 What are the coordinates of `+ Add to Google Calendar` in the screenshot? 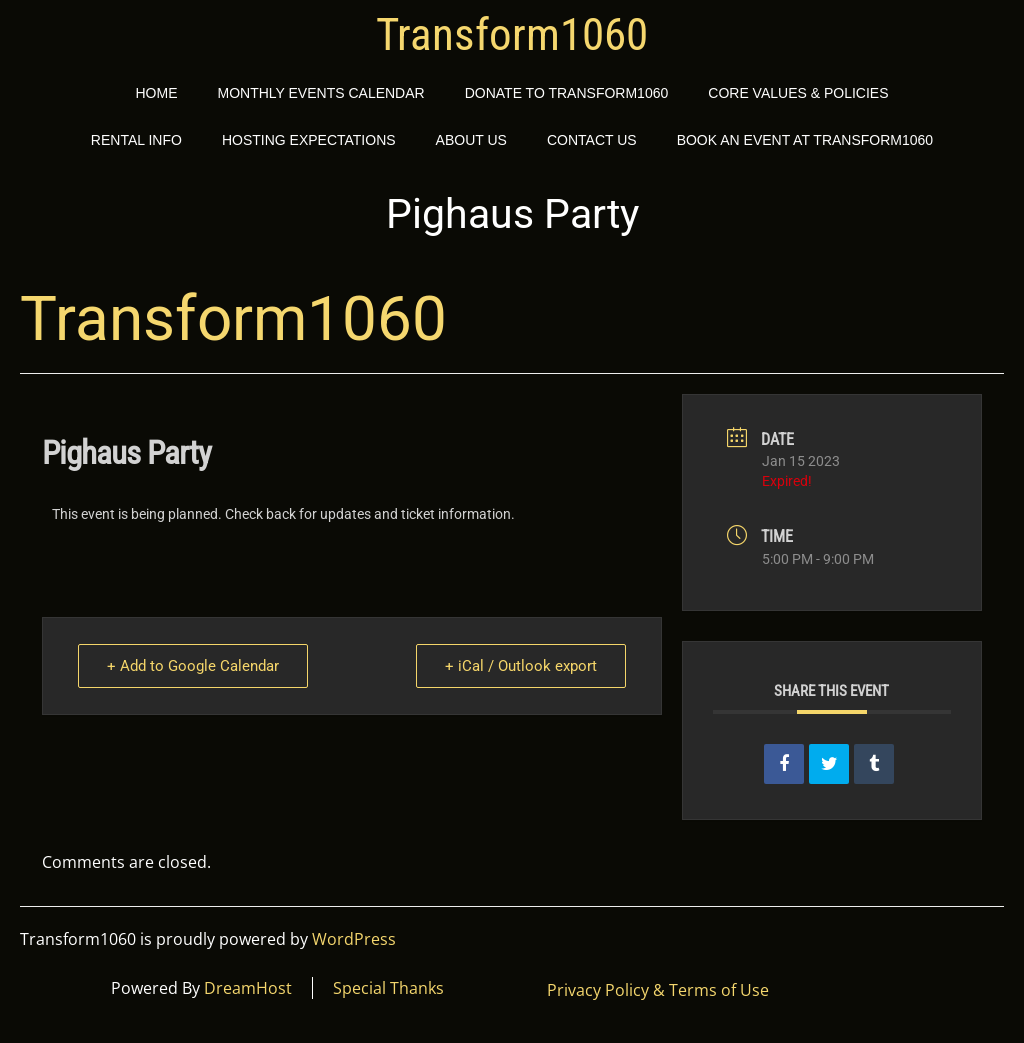 It's located at (193, 666).